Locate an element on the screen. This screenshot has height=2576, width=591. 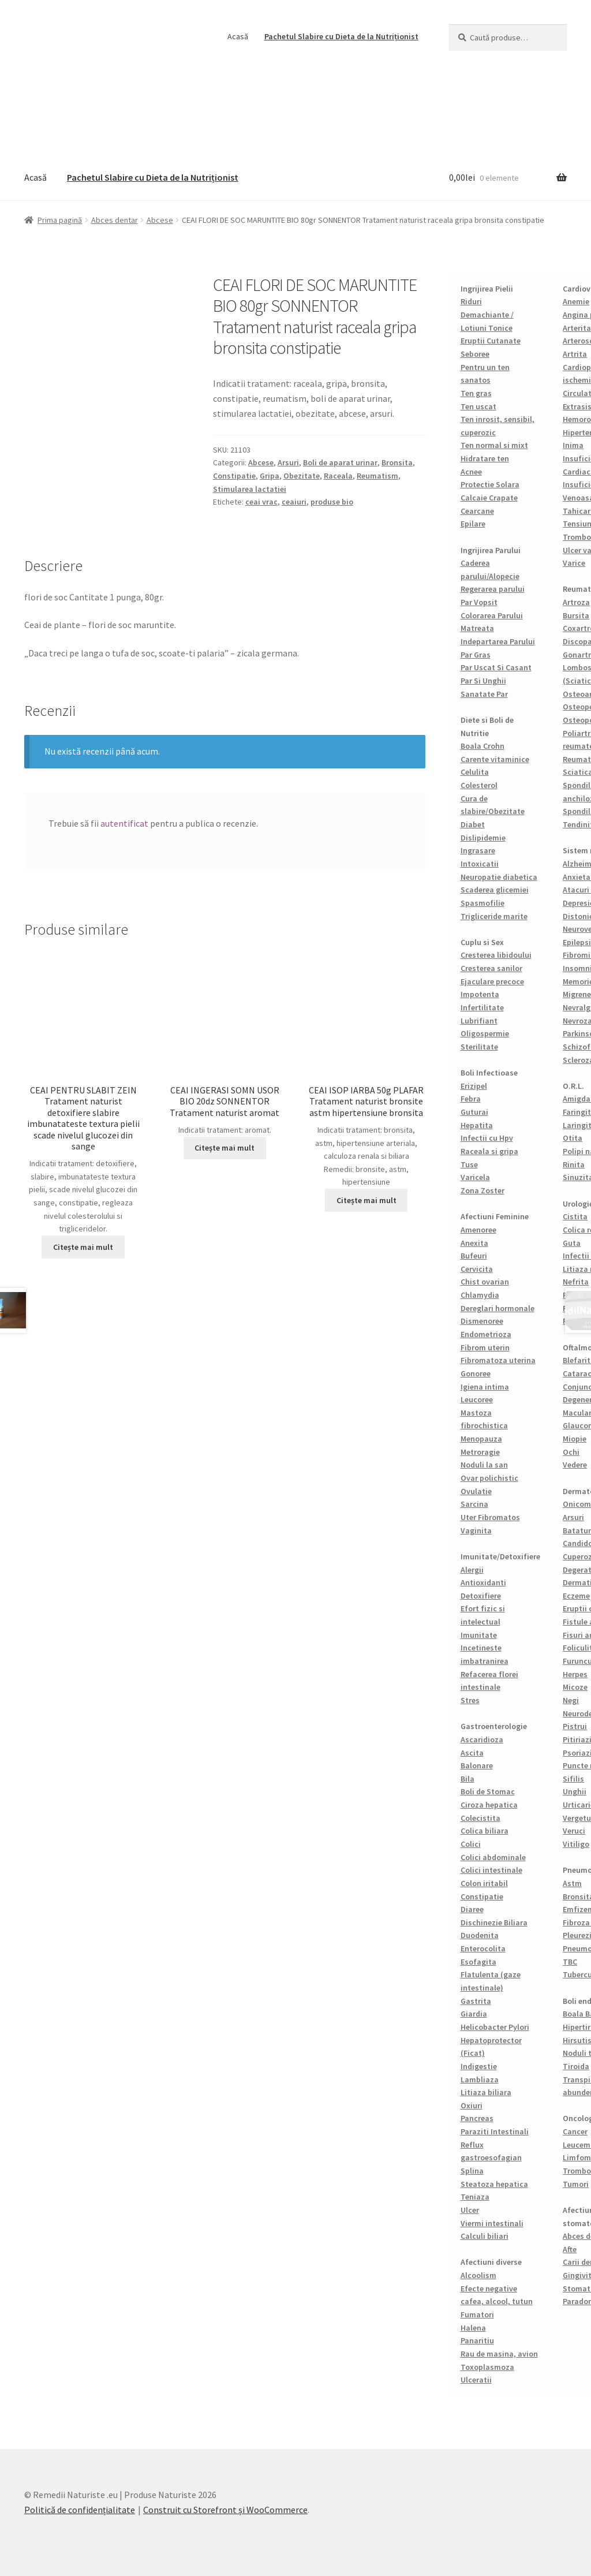
Herpes is located at coordinates (575, 1674).